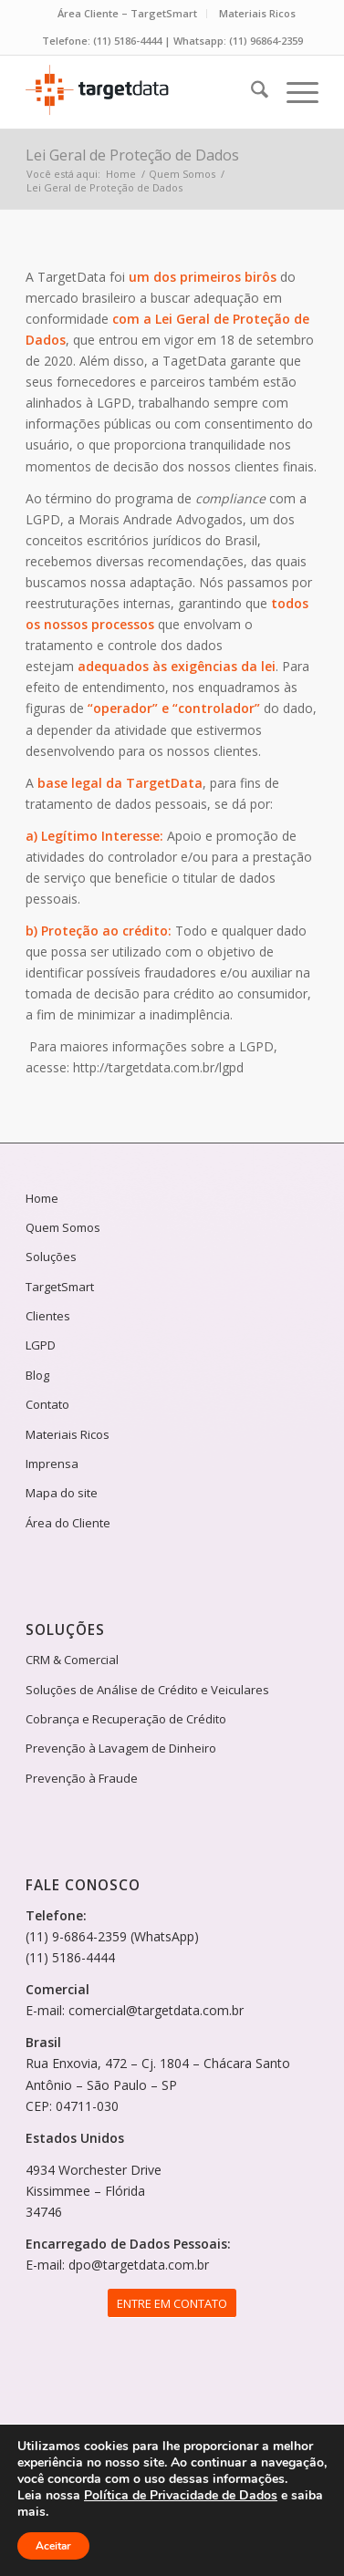 This screenshot has height=2576, width=344. I want to click on Blog, so click(37, 1375).